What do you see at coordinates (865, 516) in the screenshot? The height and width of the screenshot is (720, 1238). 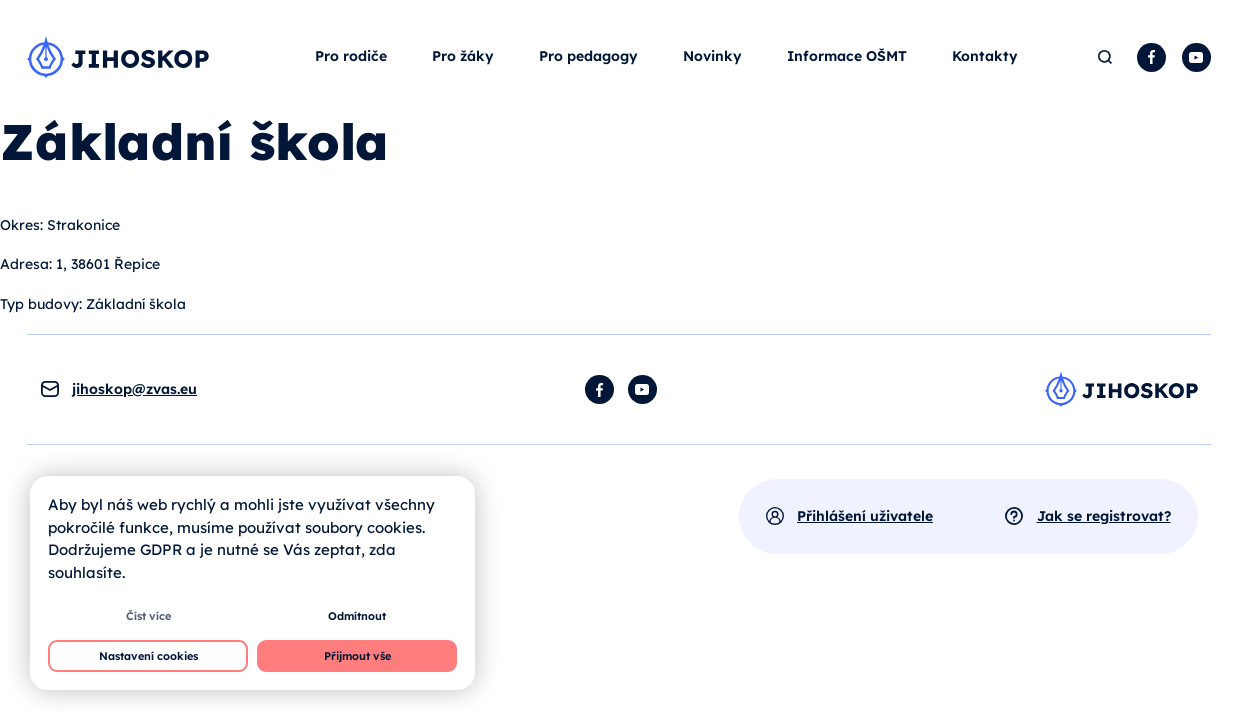 I see `Přihlášení uživatele` at bounding box center [865, 516].